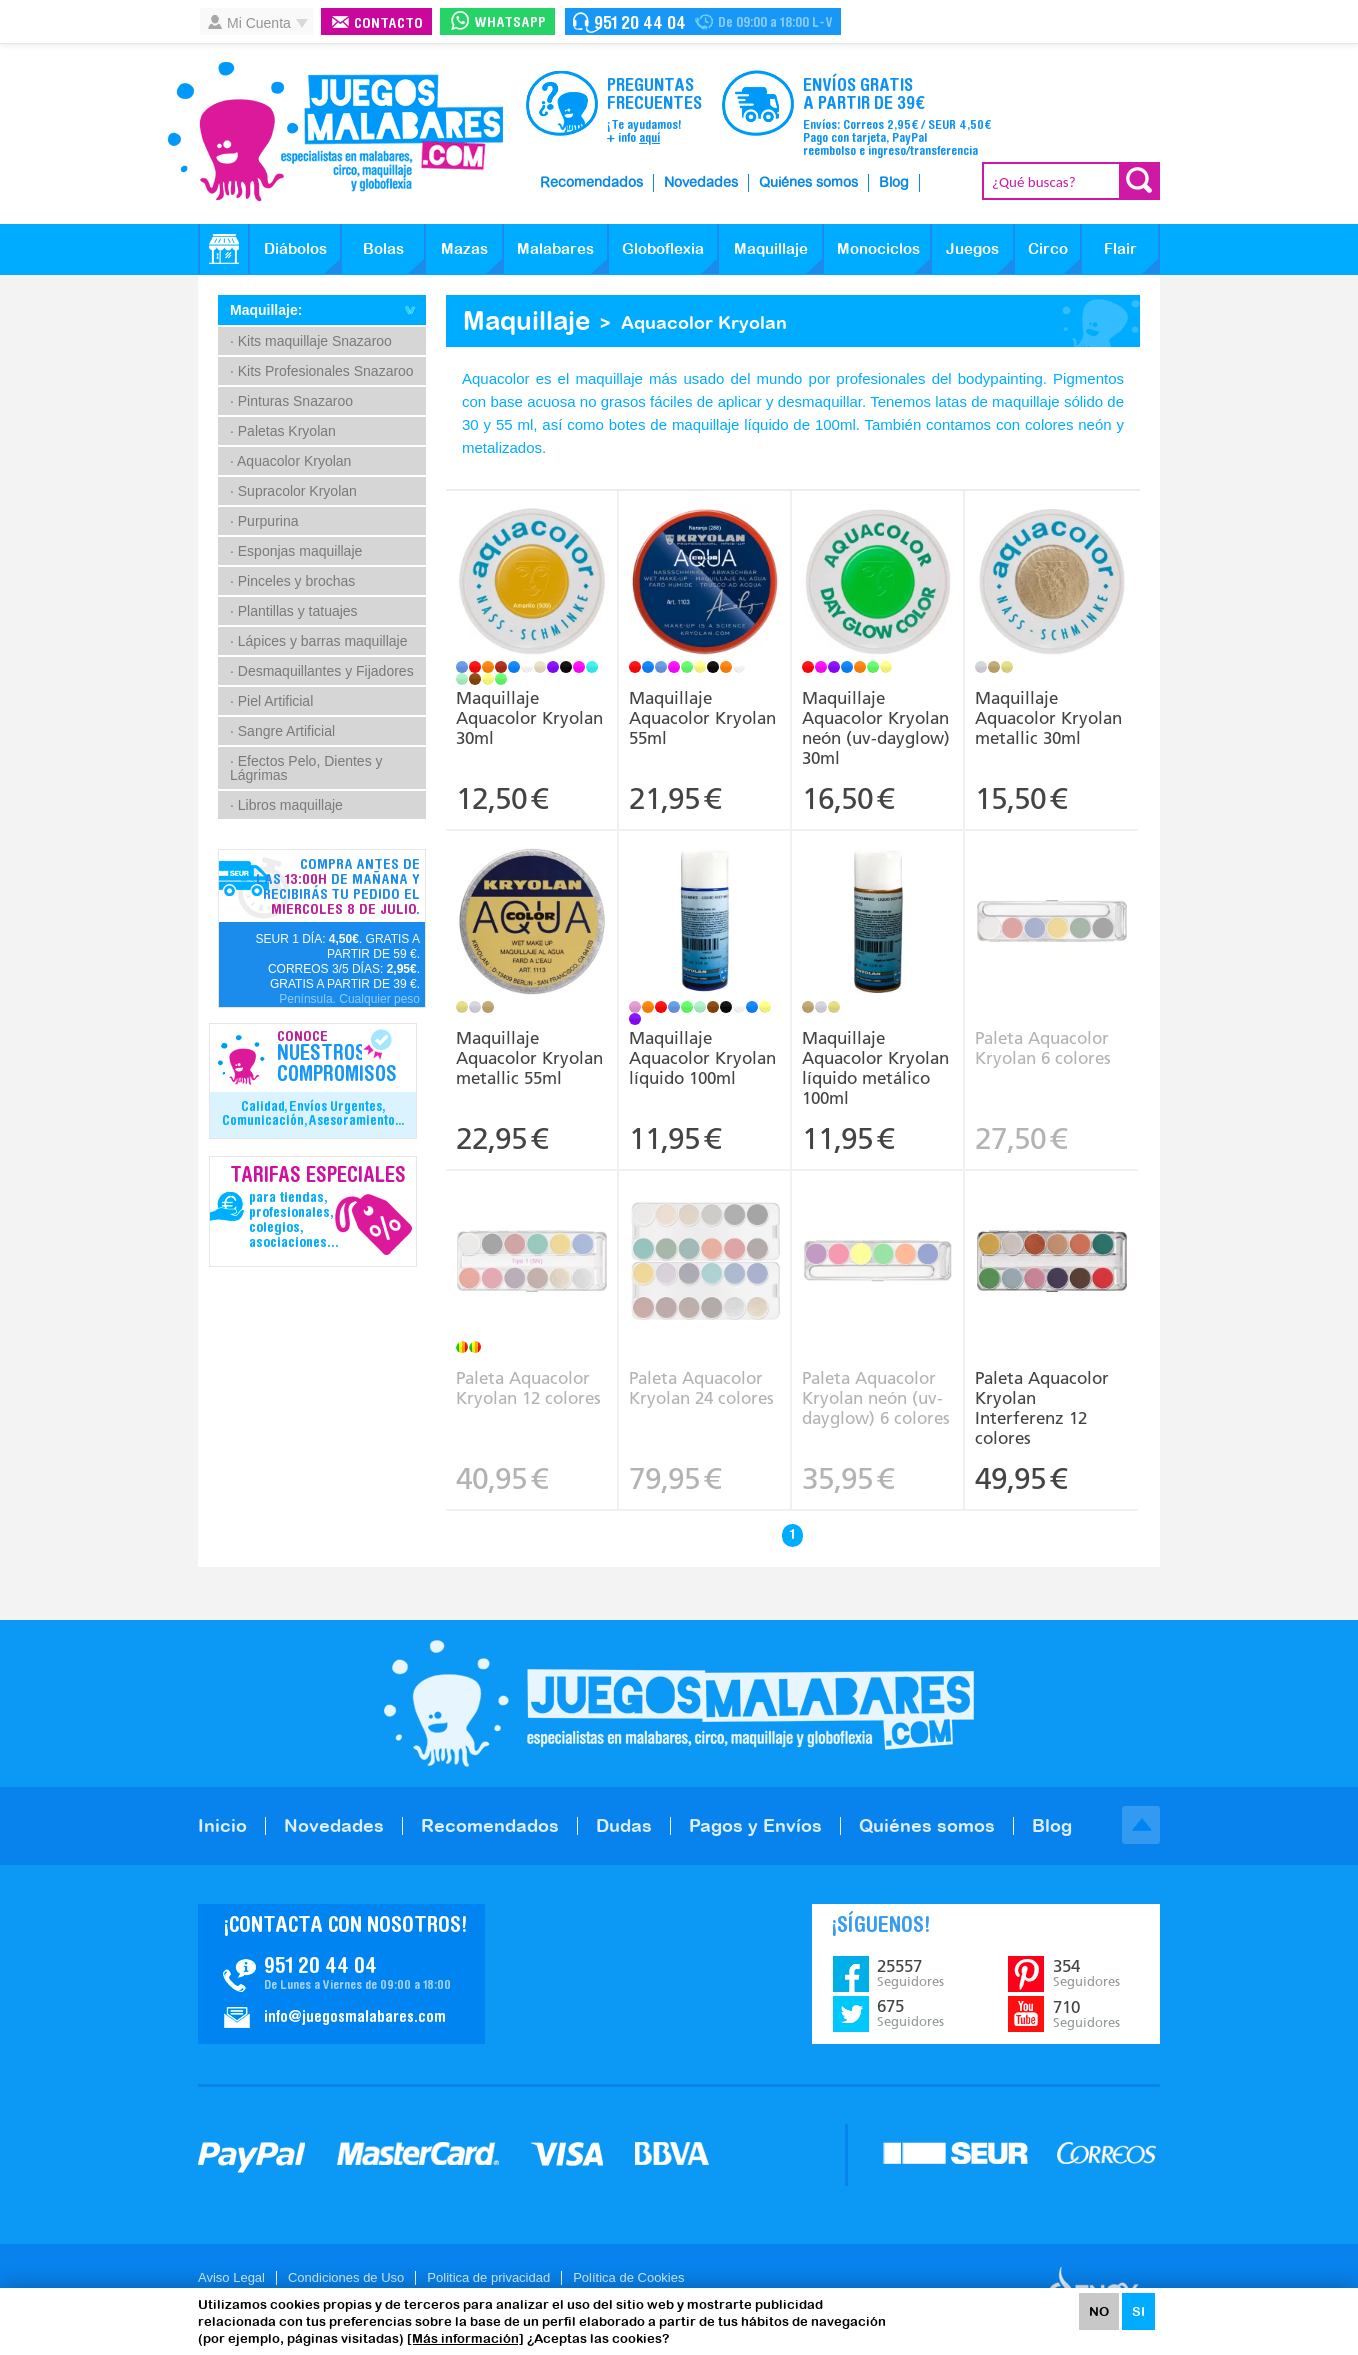 The height and width of the screenshot is (2355, 1358). Describe the element at coordinates (624, 1825) in the screenshot. I see `Dudas` at that location.